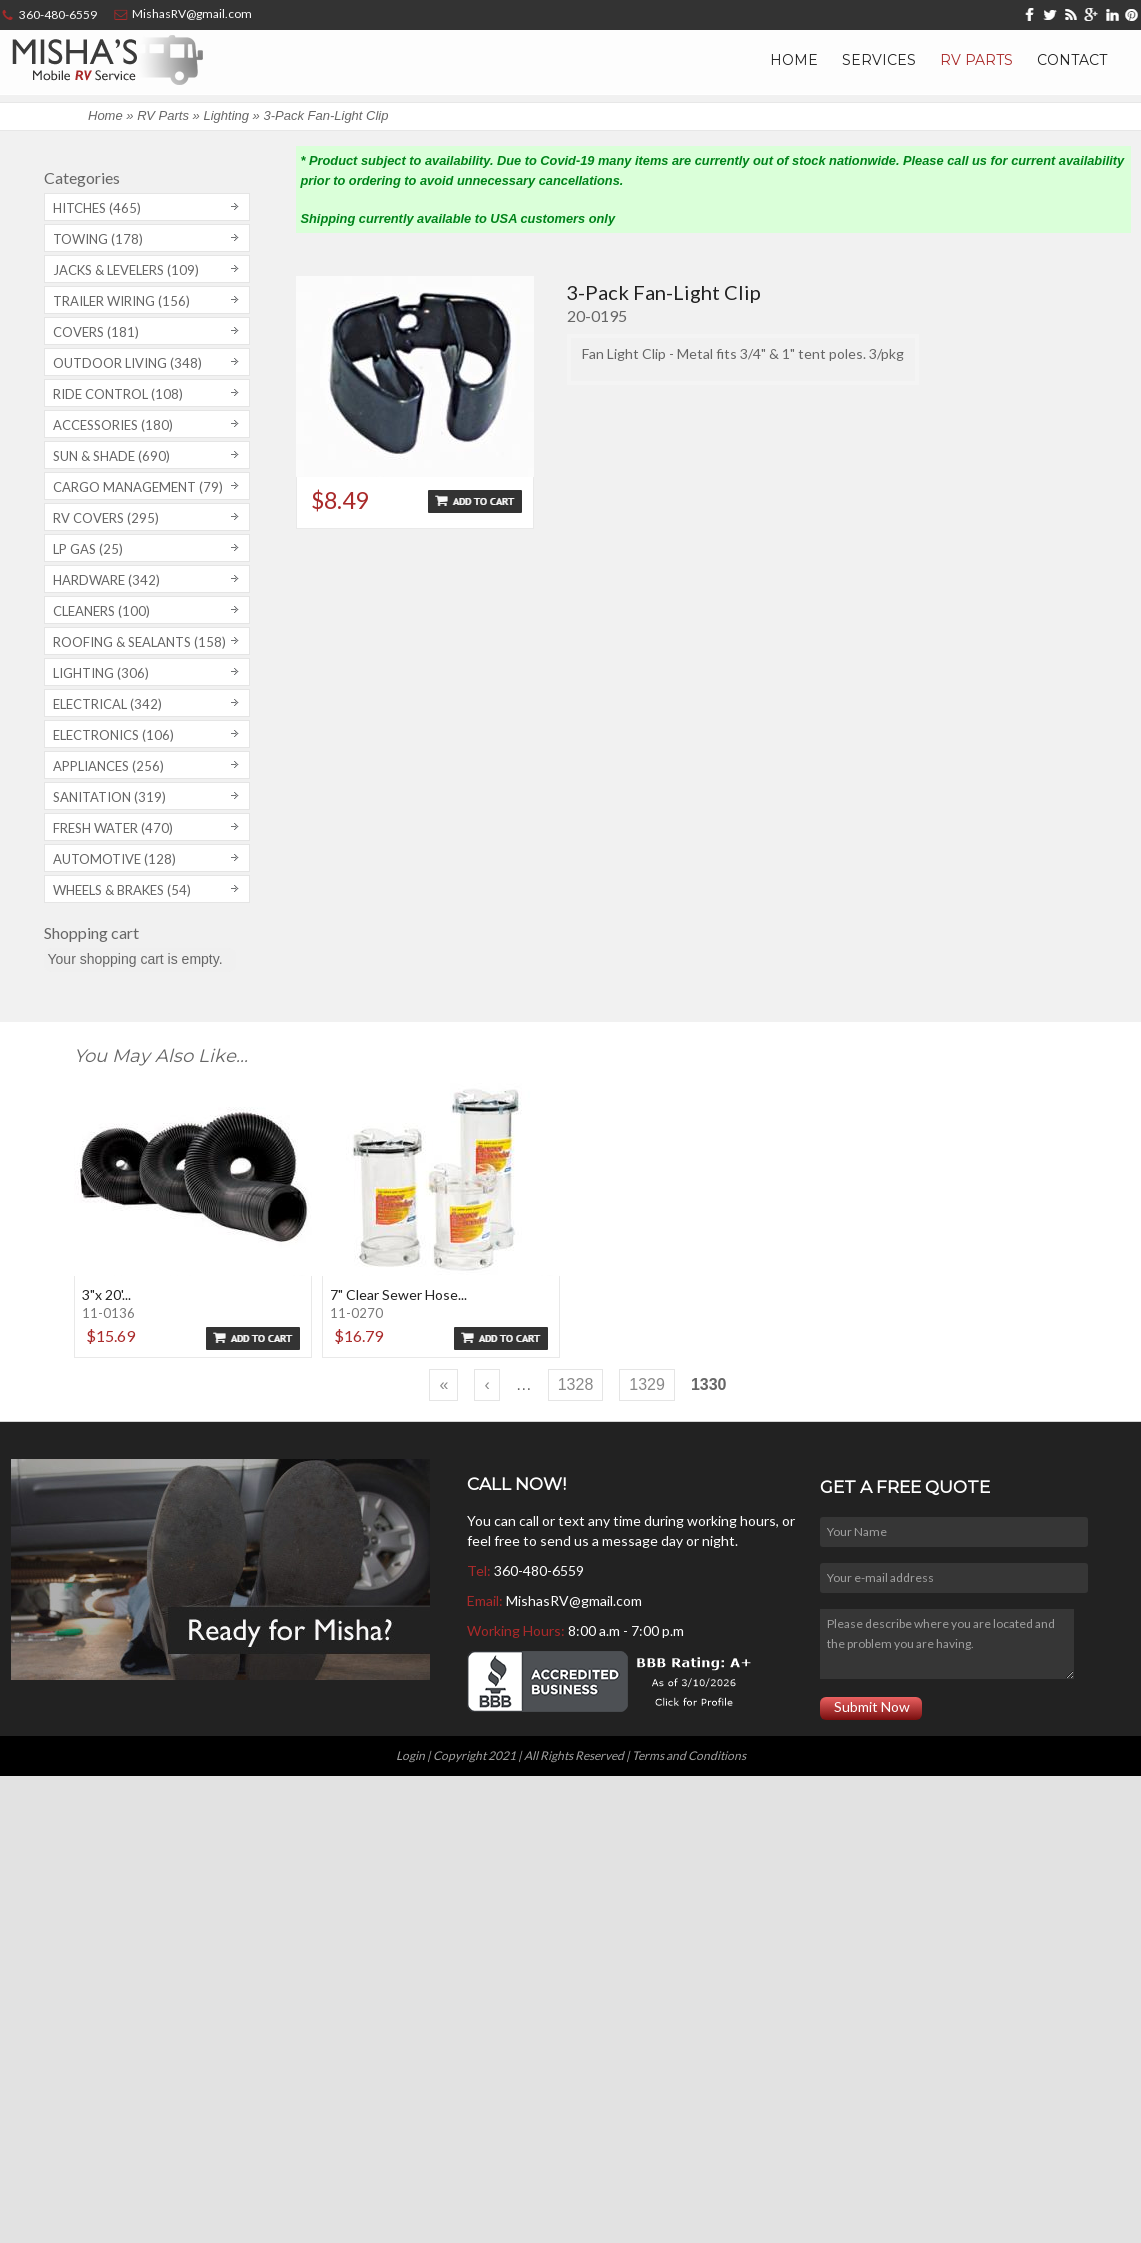  I want to click on Sanitation (319), so click(109, 797).